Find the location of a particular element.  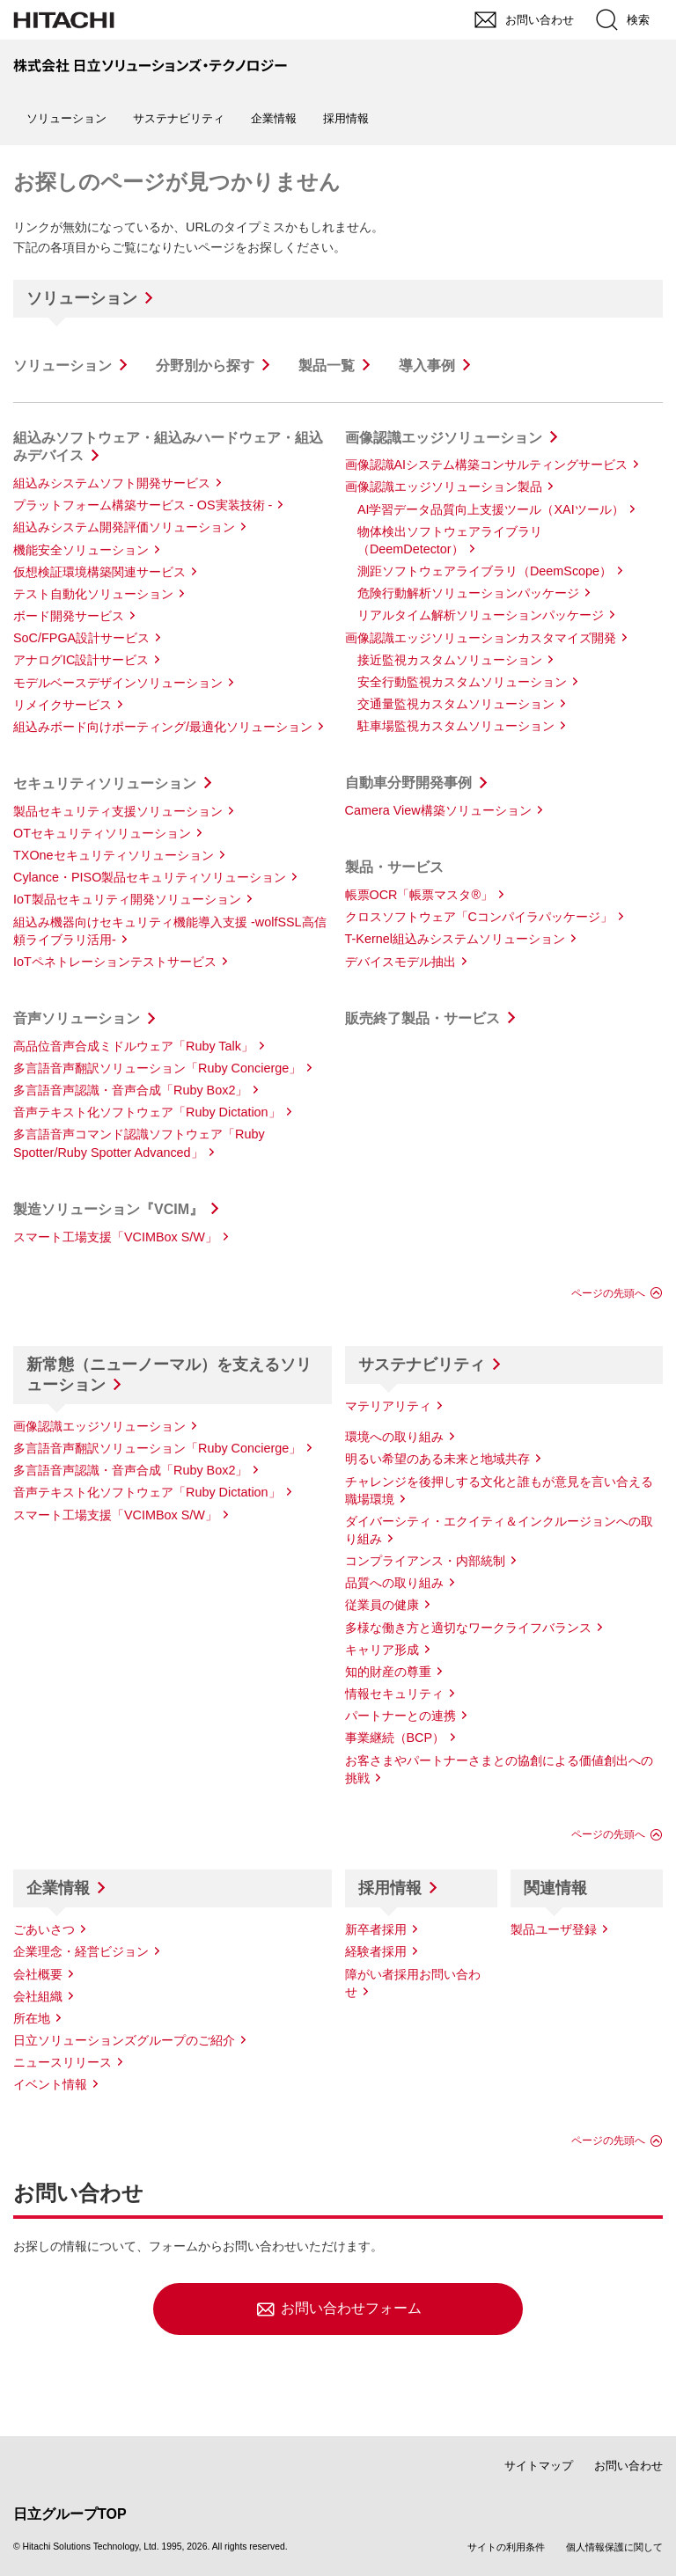

安全行動監視カスタムソリューション is located at coordinates (462, 682).